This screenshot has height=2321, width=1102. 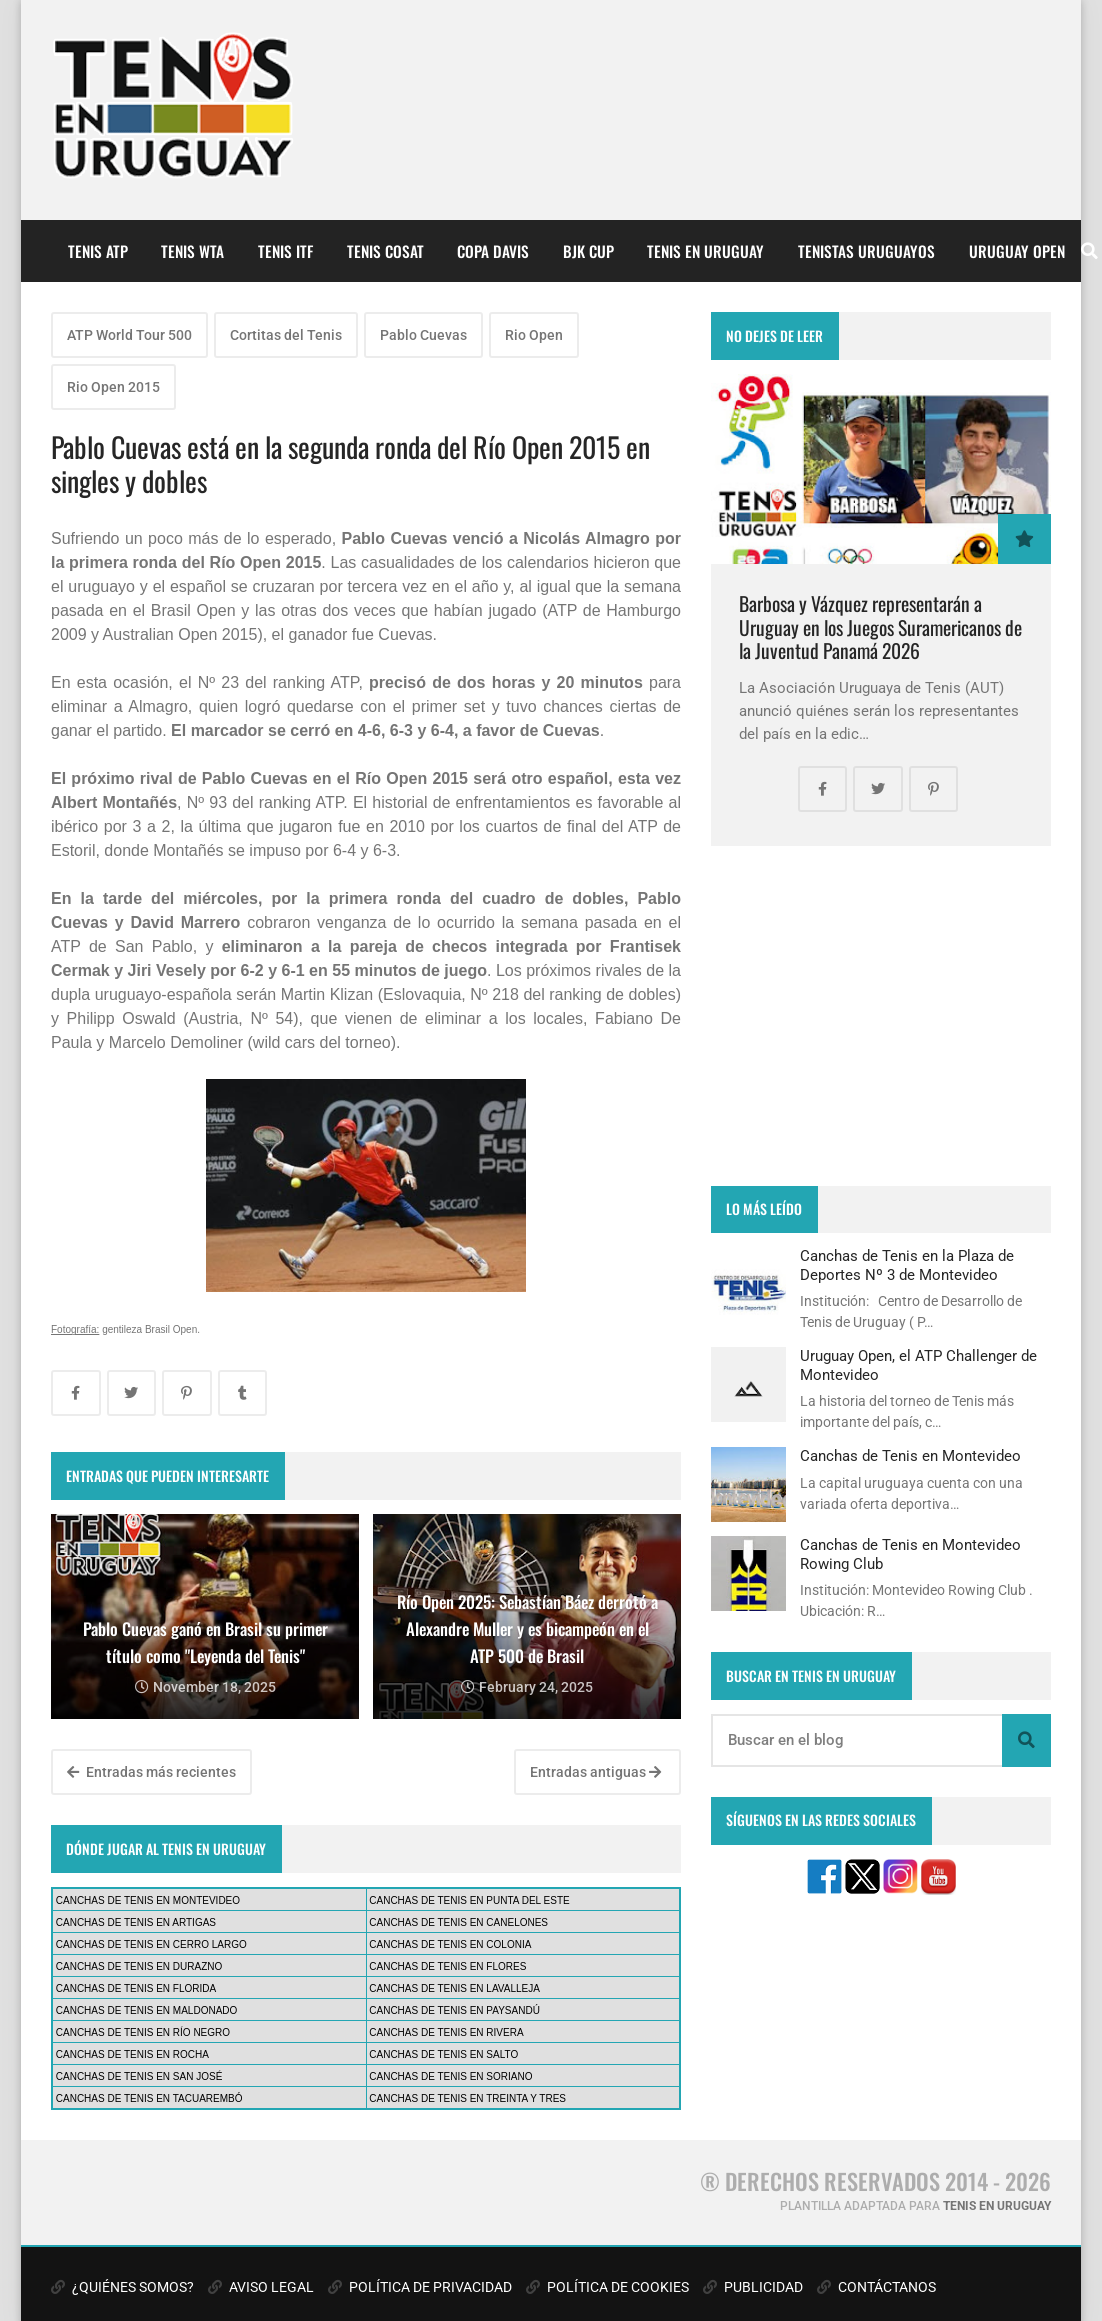 I want to click on TENIS ITF, so click(x=285, y=251).